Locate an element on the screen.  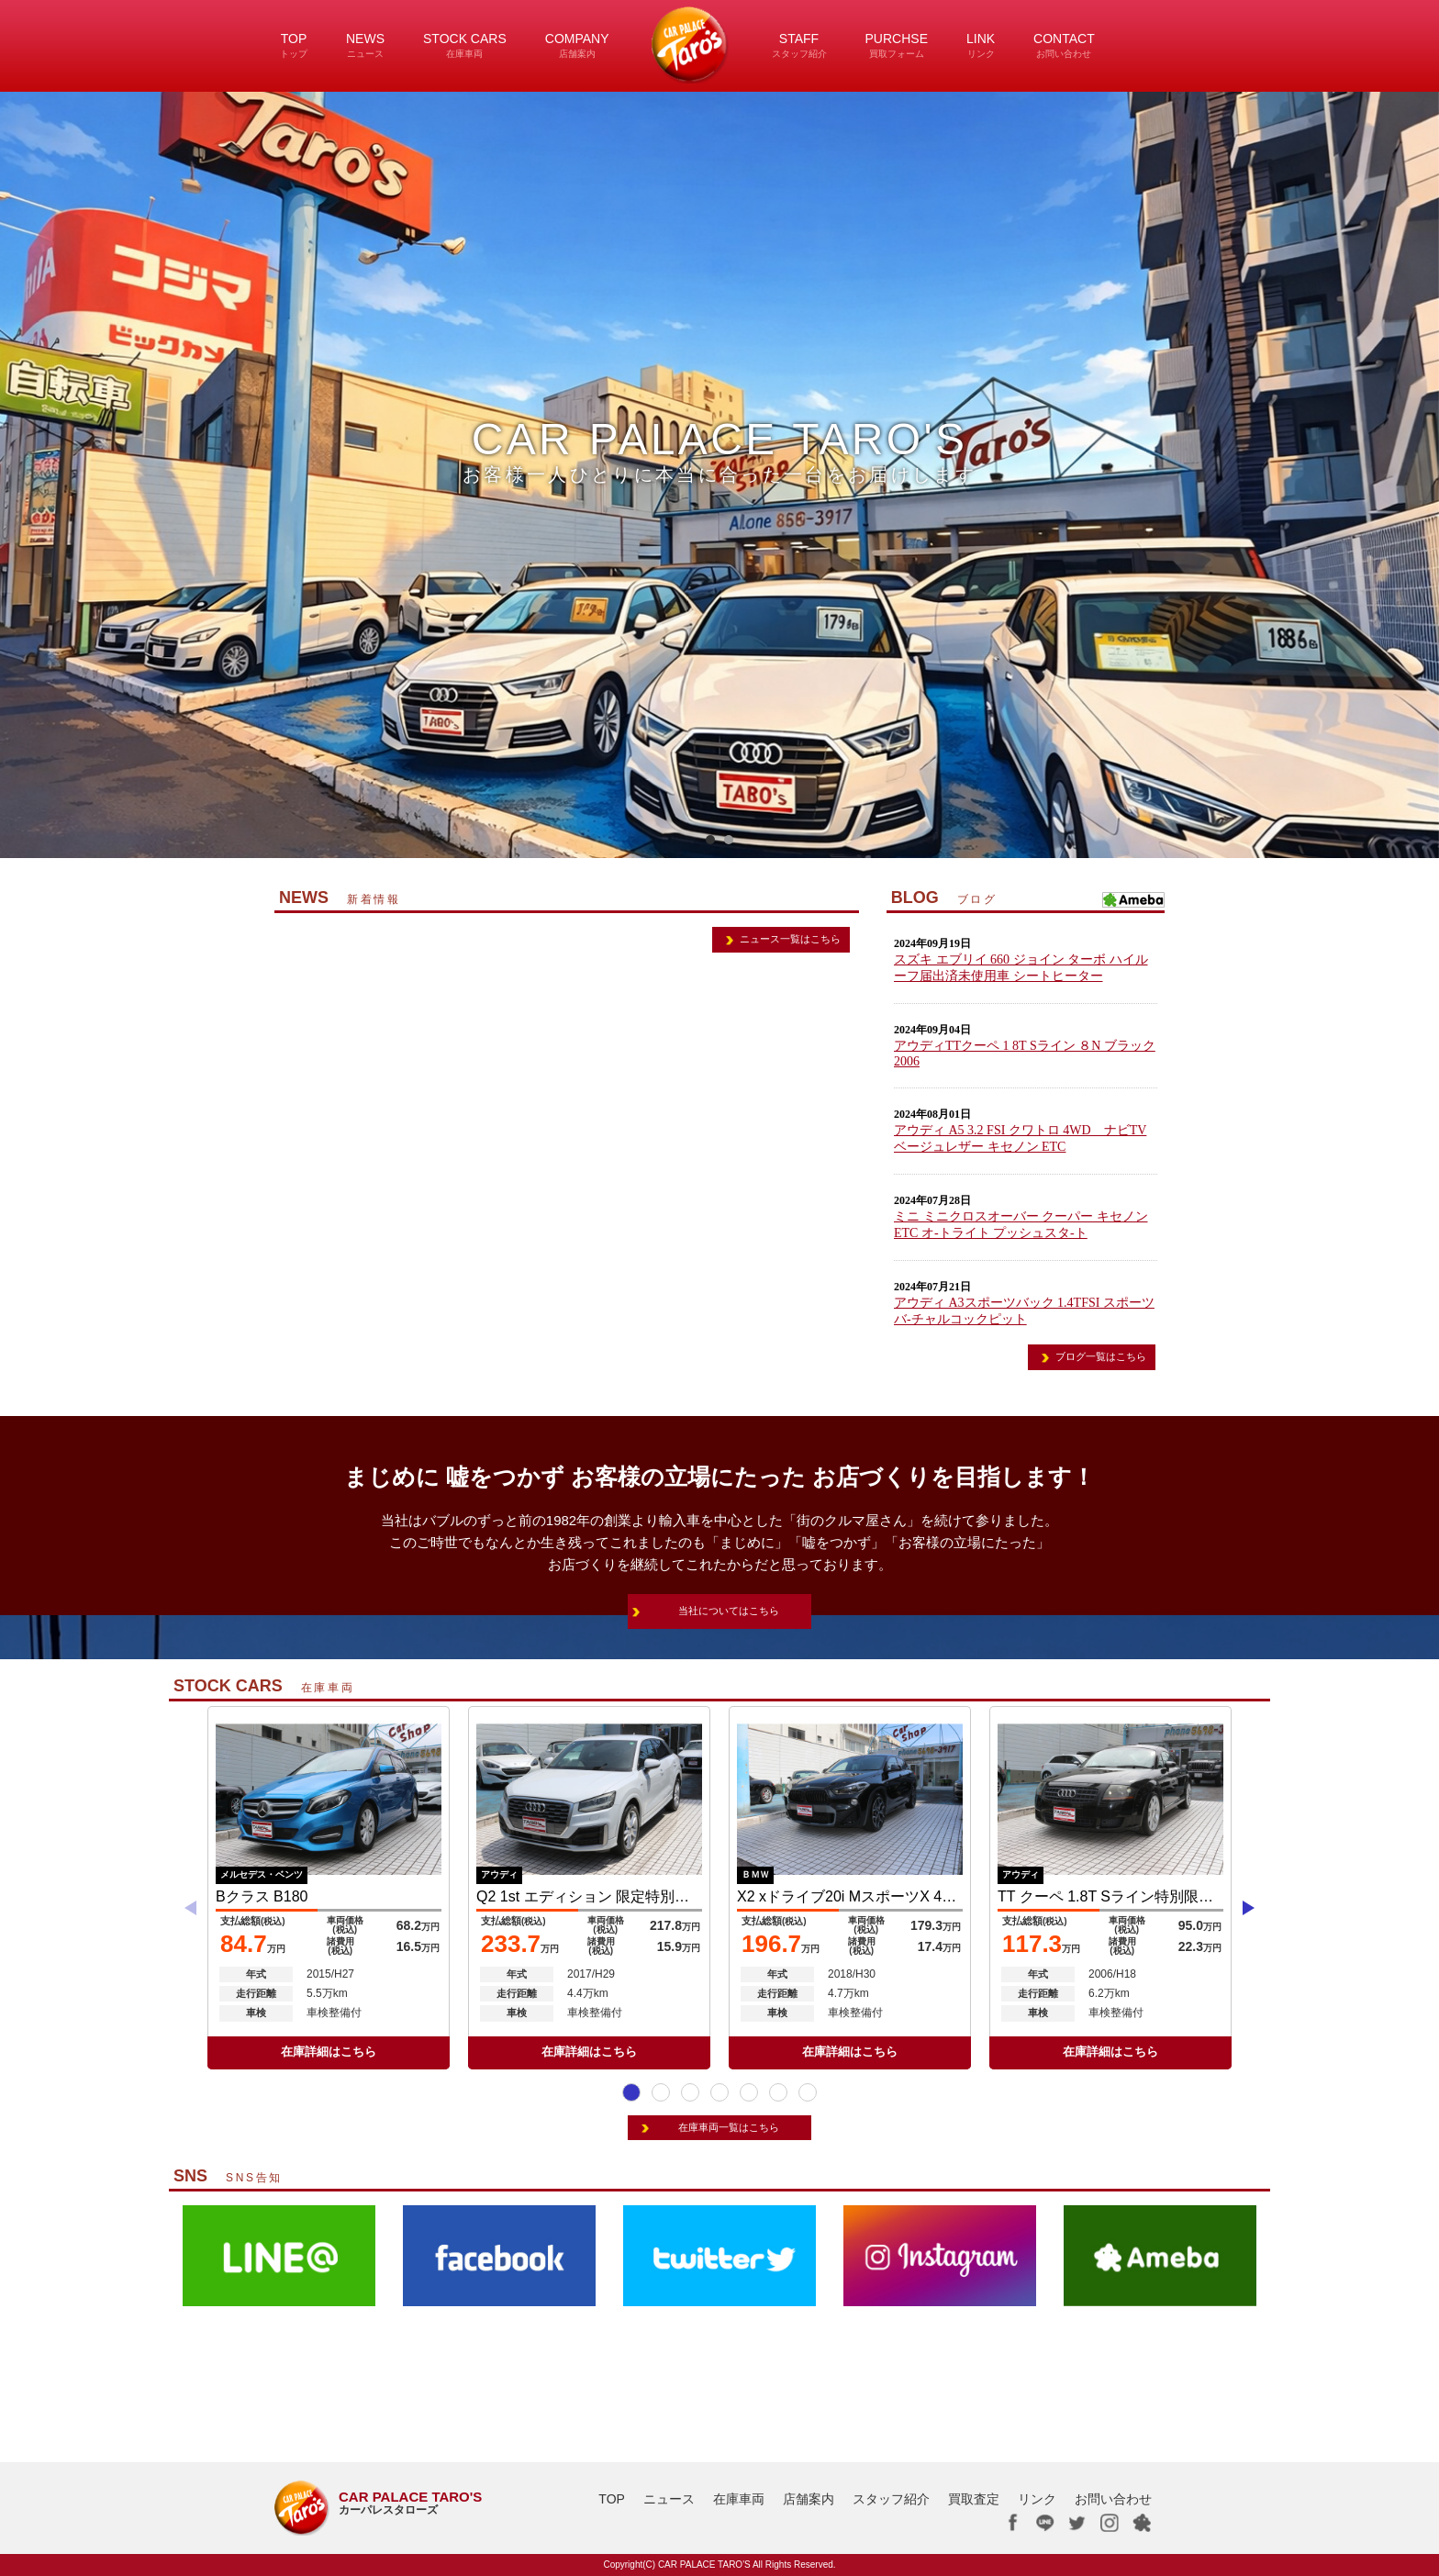
LINK is located at coordinates (980, 45).